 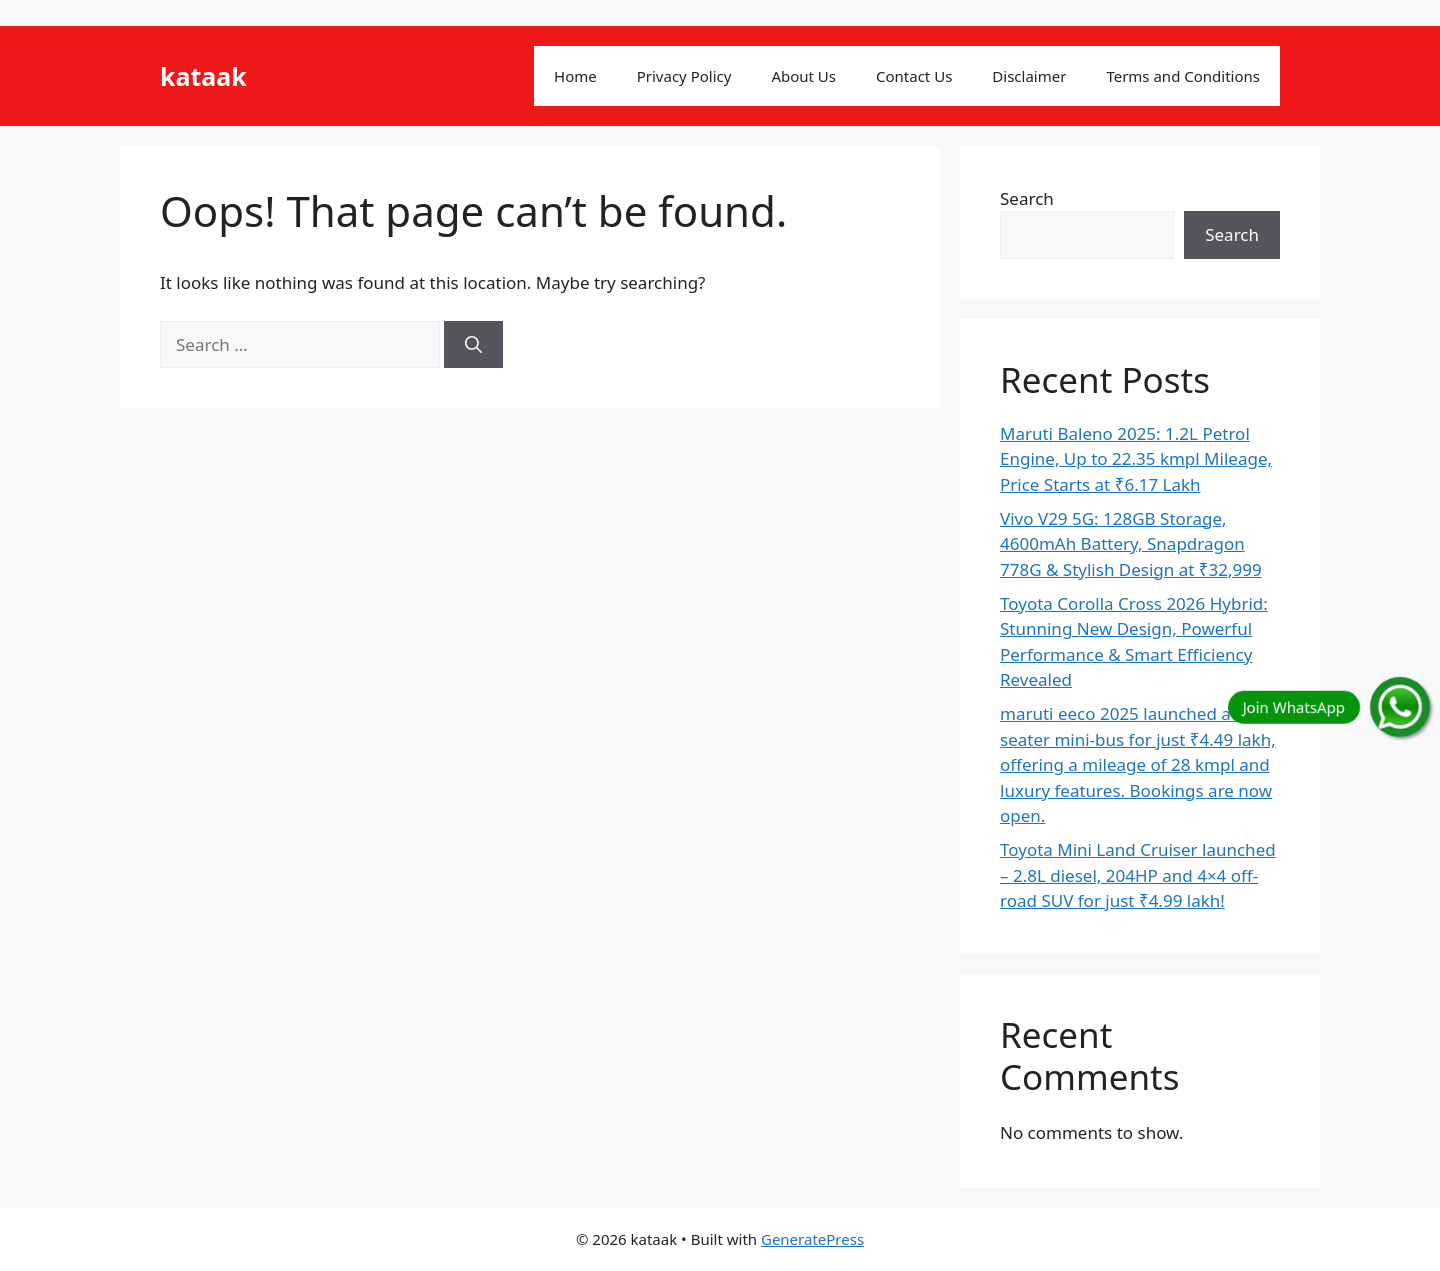 I want to click on About Us, so click(x=803, y=76).